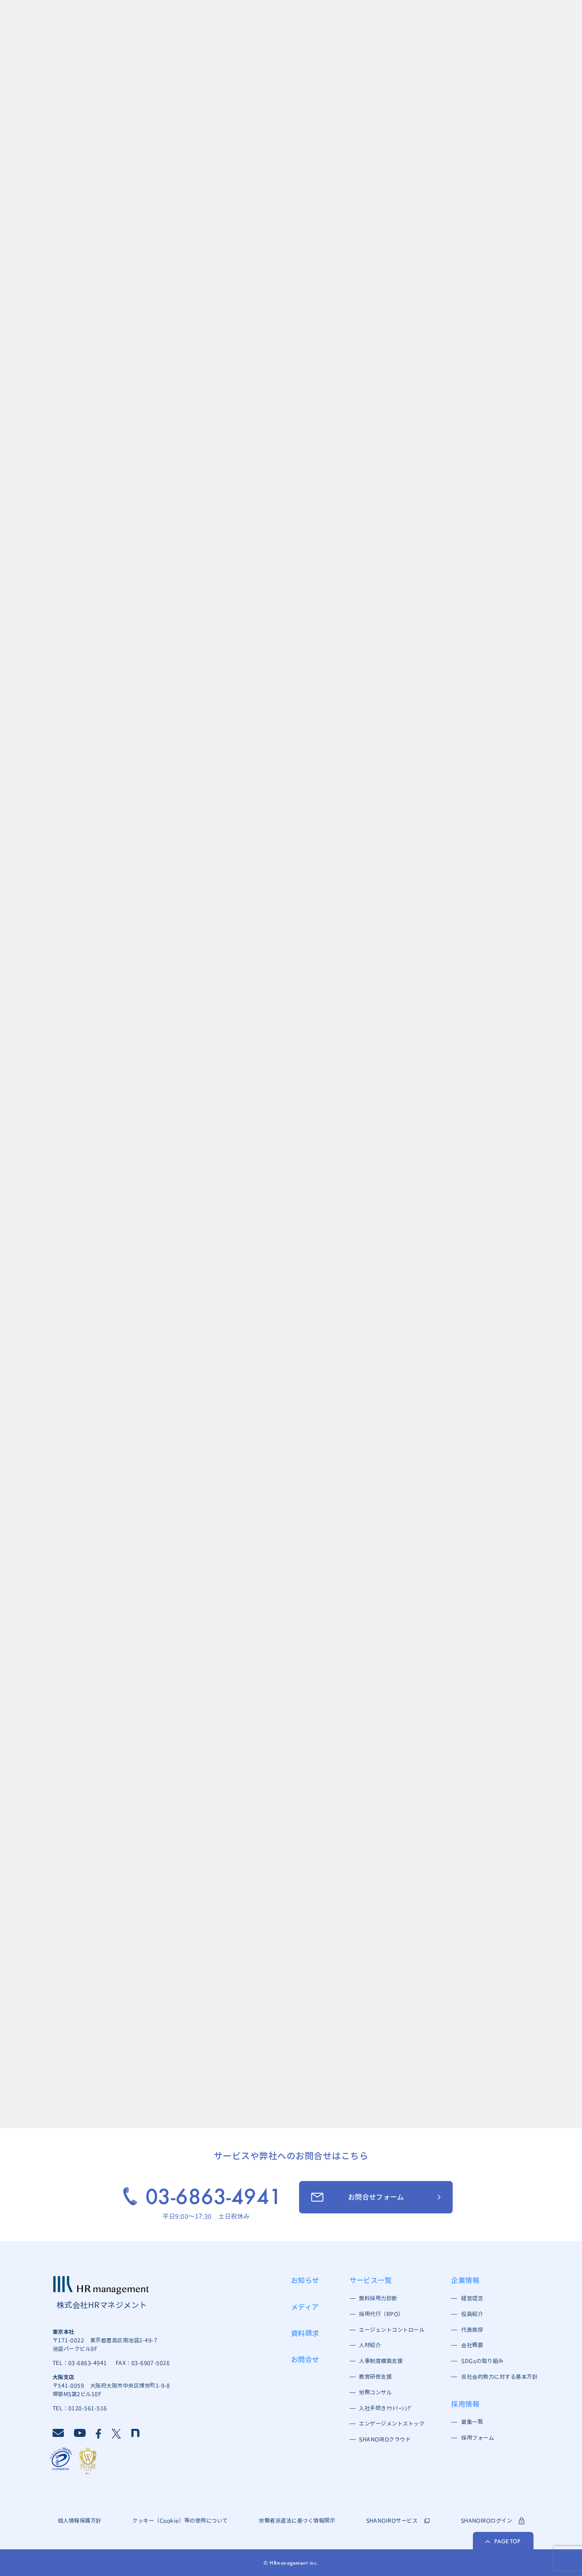  What do you see at coordinates (472, 2422) in the screenshot?
I see `募集一覧` at bounding box center [472, 2422].